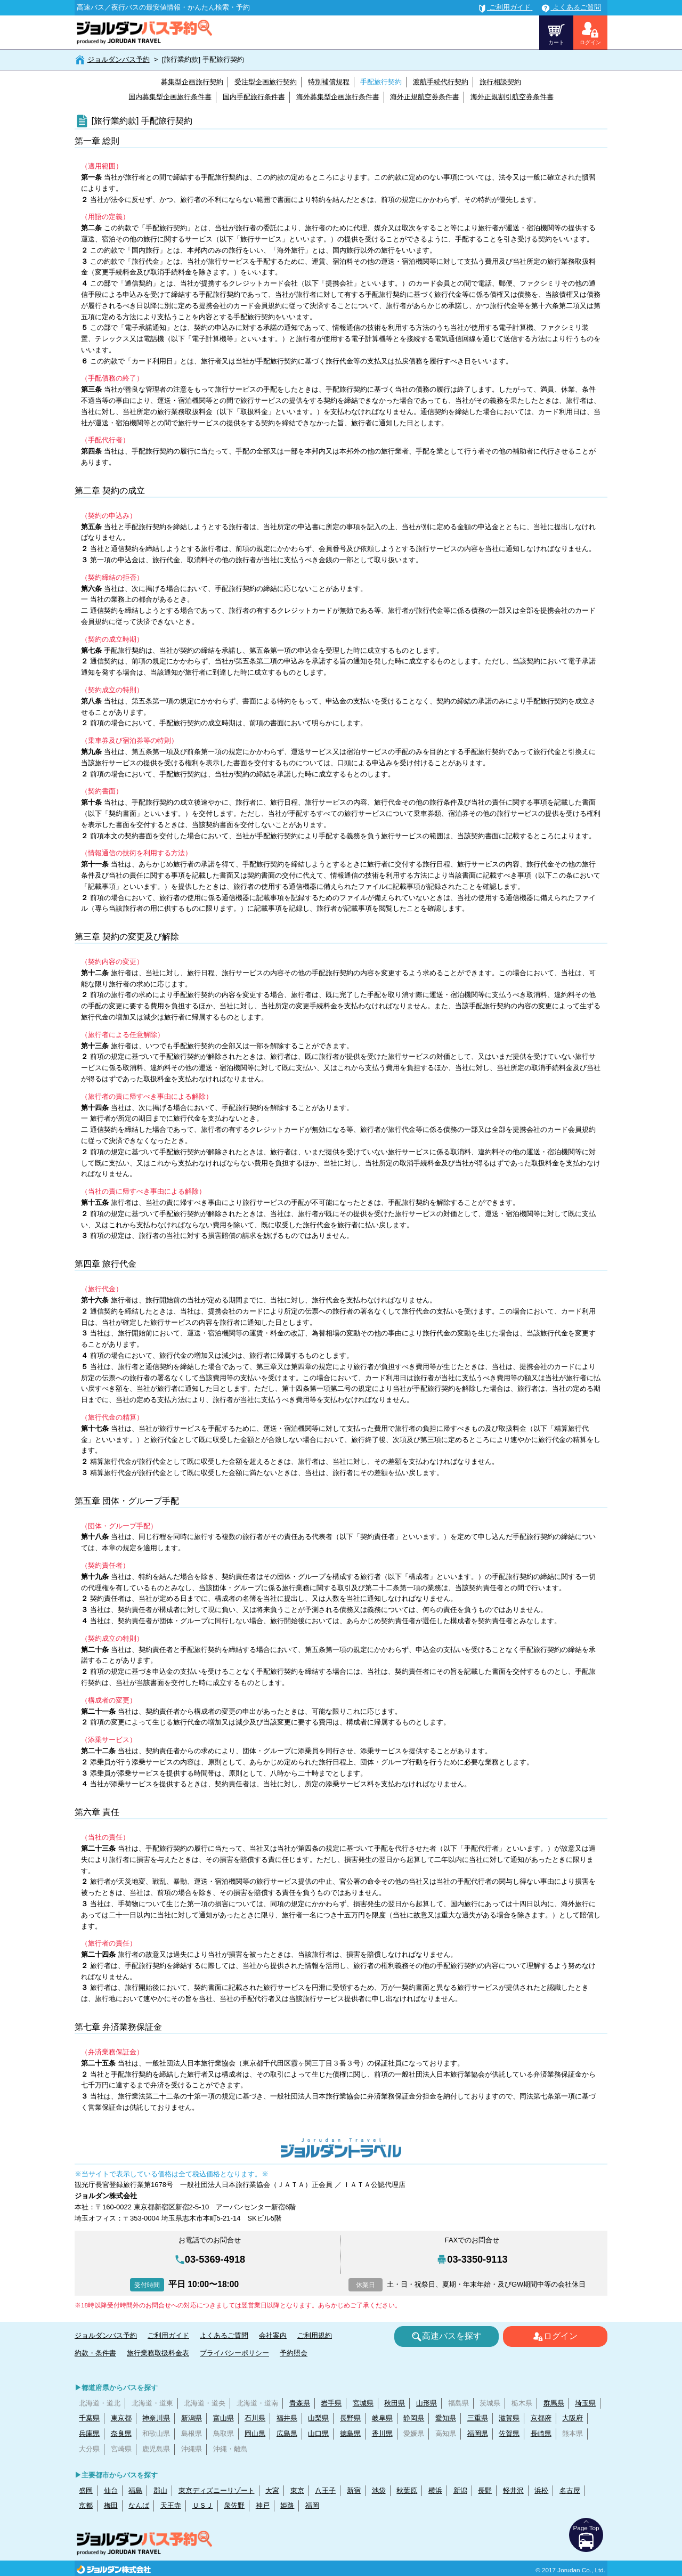 The height and width of the screenshot is (2576, 682). I want to click on 新潟県, so click(191, 2418).